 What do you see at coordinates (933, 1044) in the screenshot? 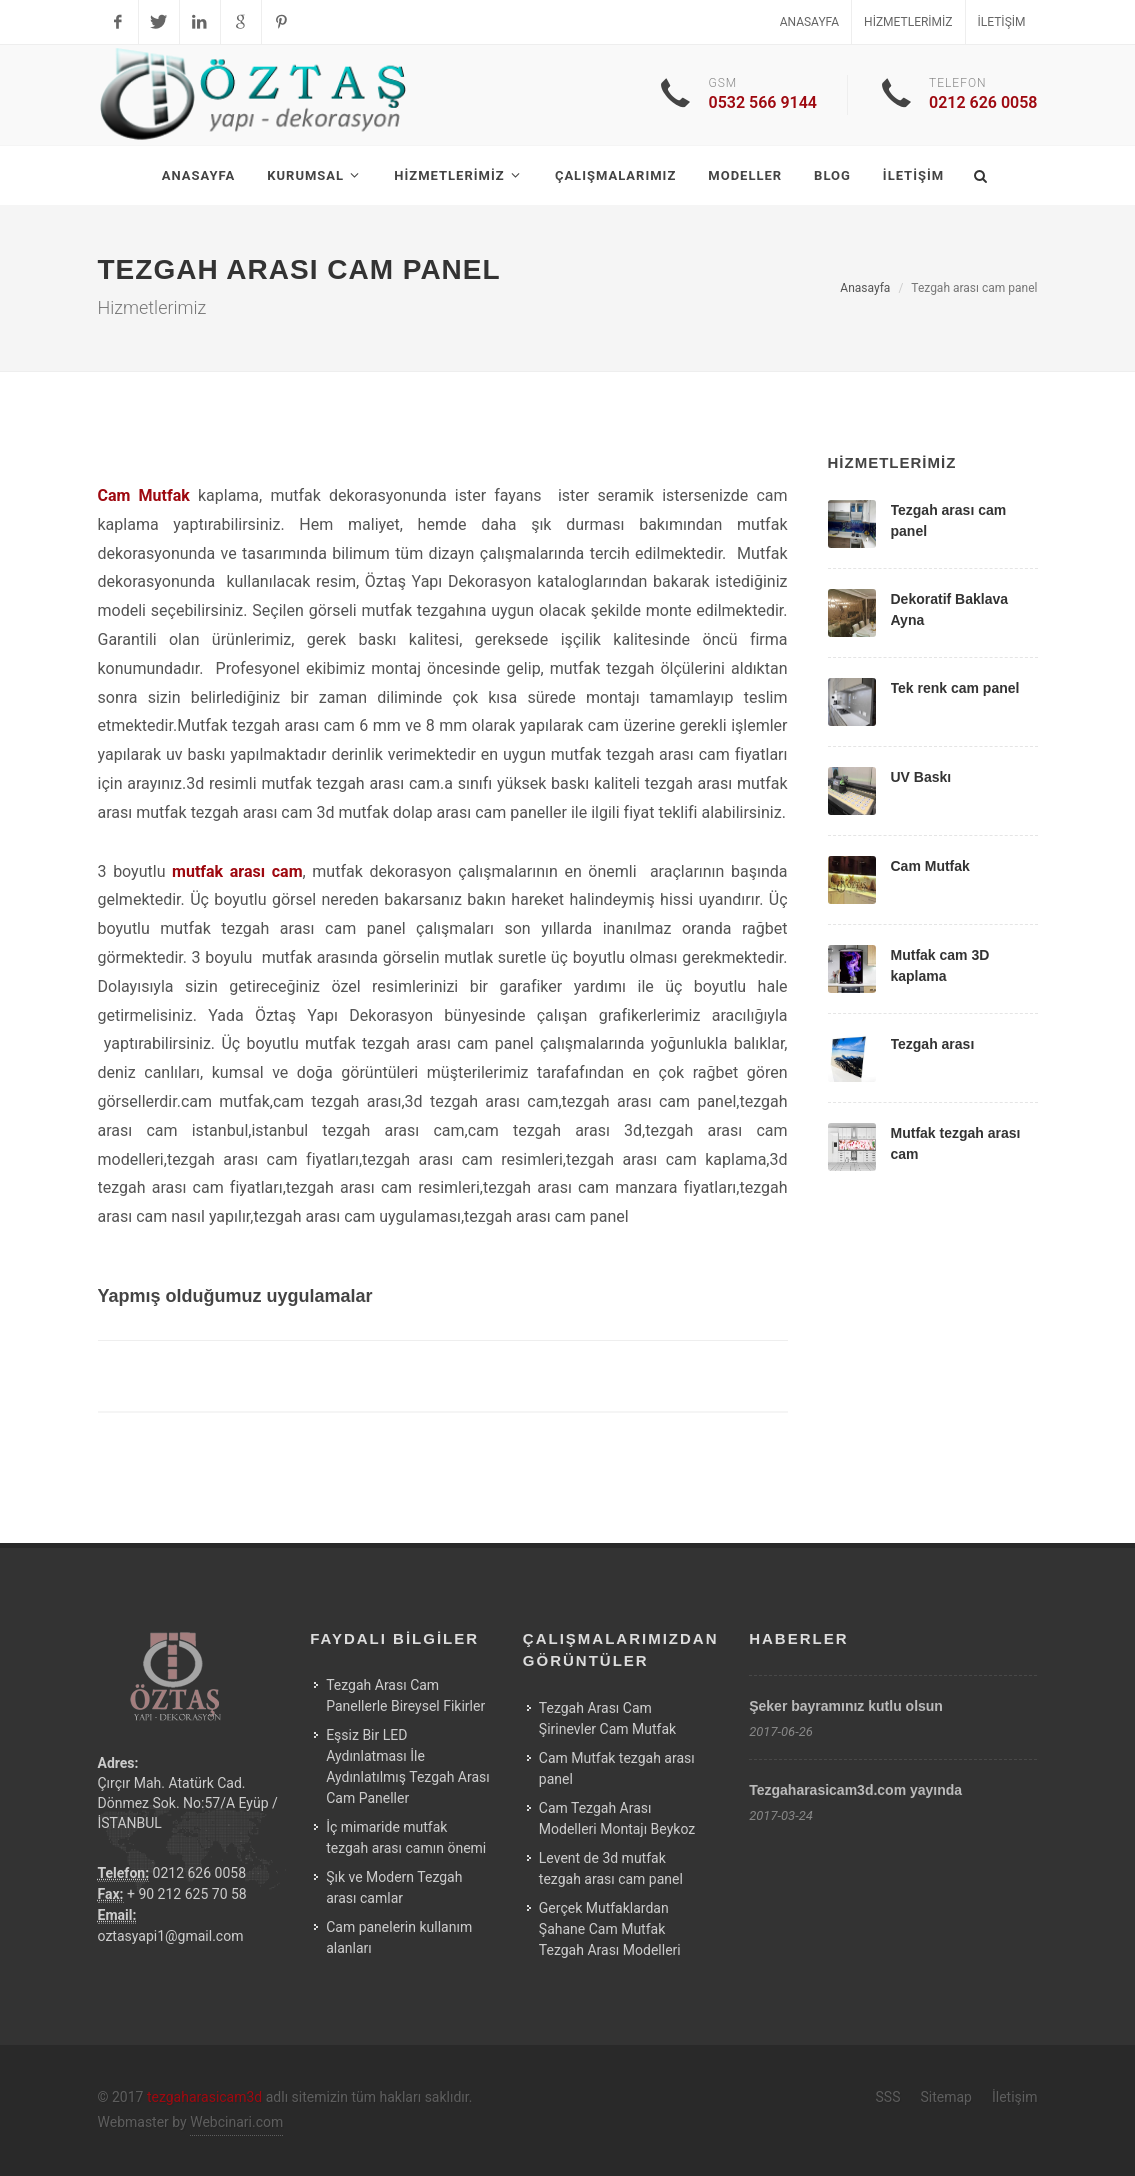
I see `Tezgah arası` at bounding box center [933, 1044].